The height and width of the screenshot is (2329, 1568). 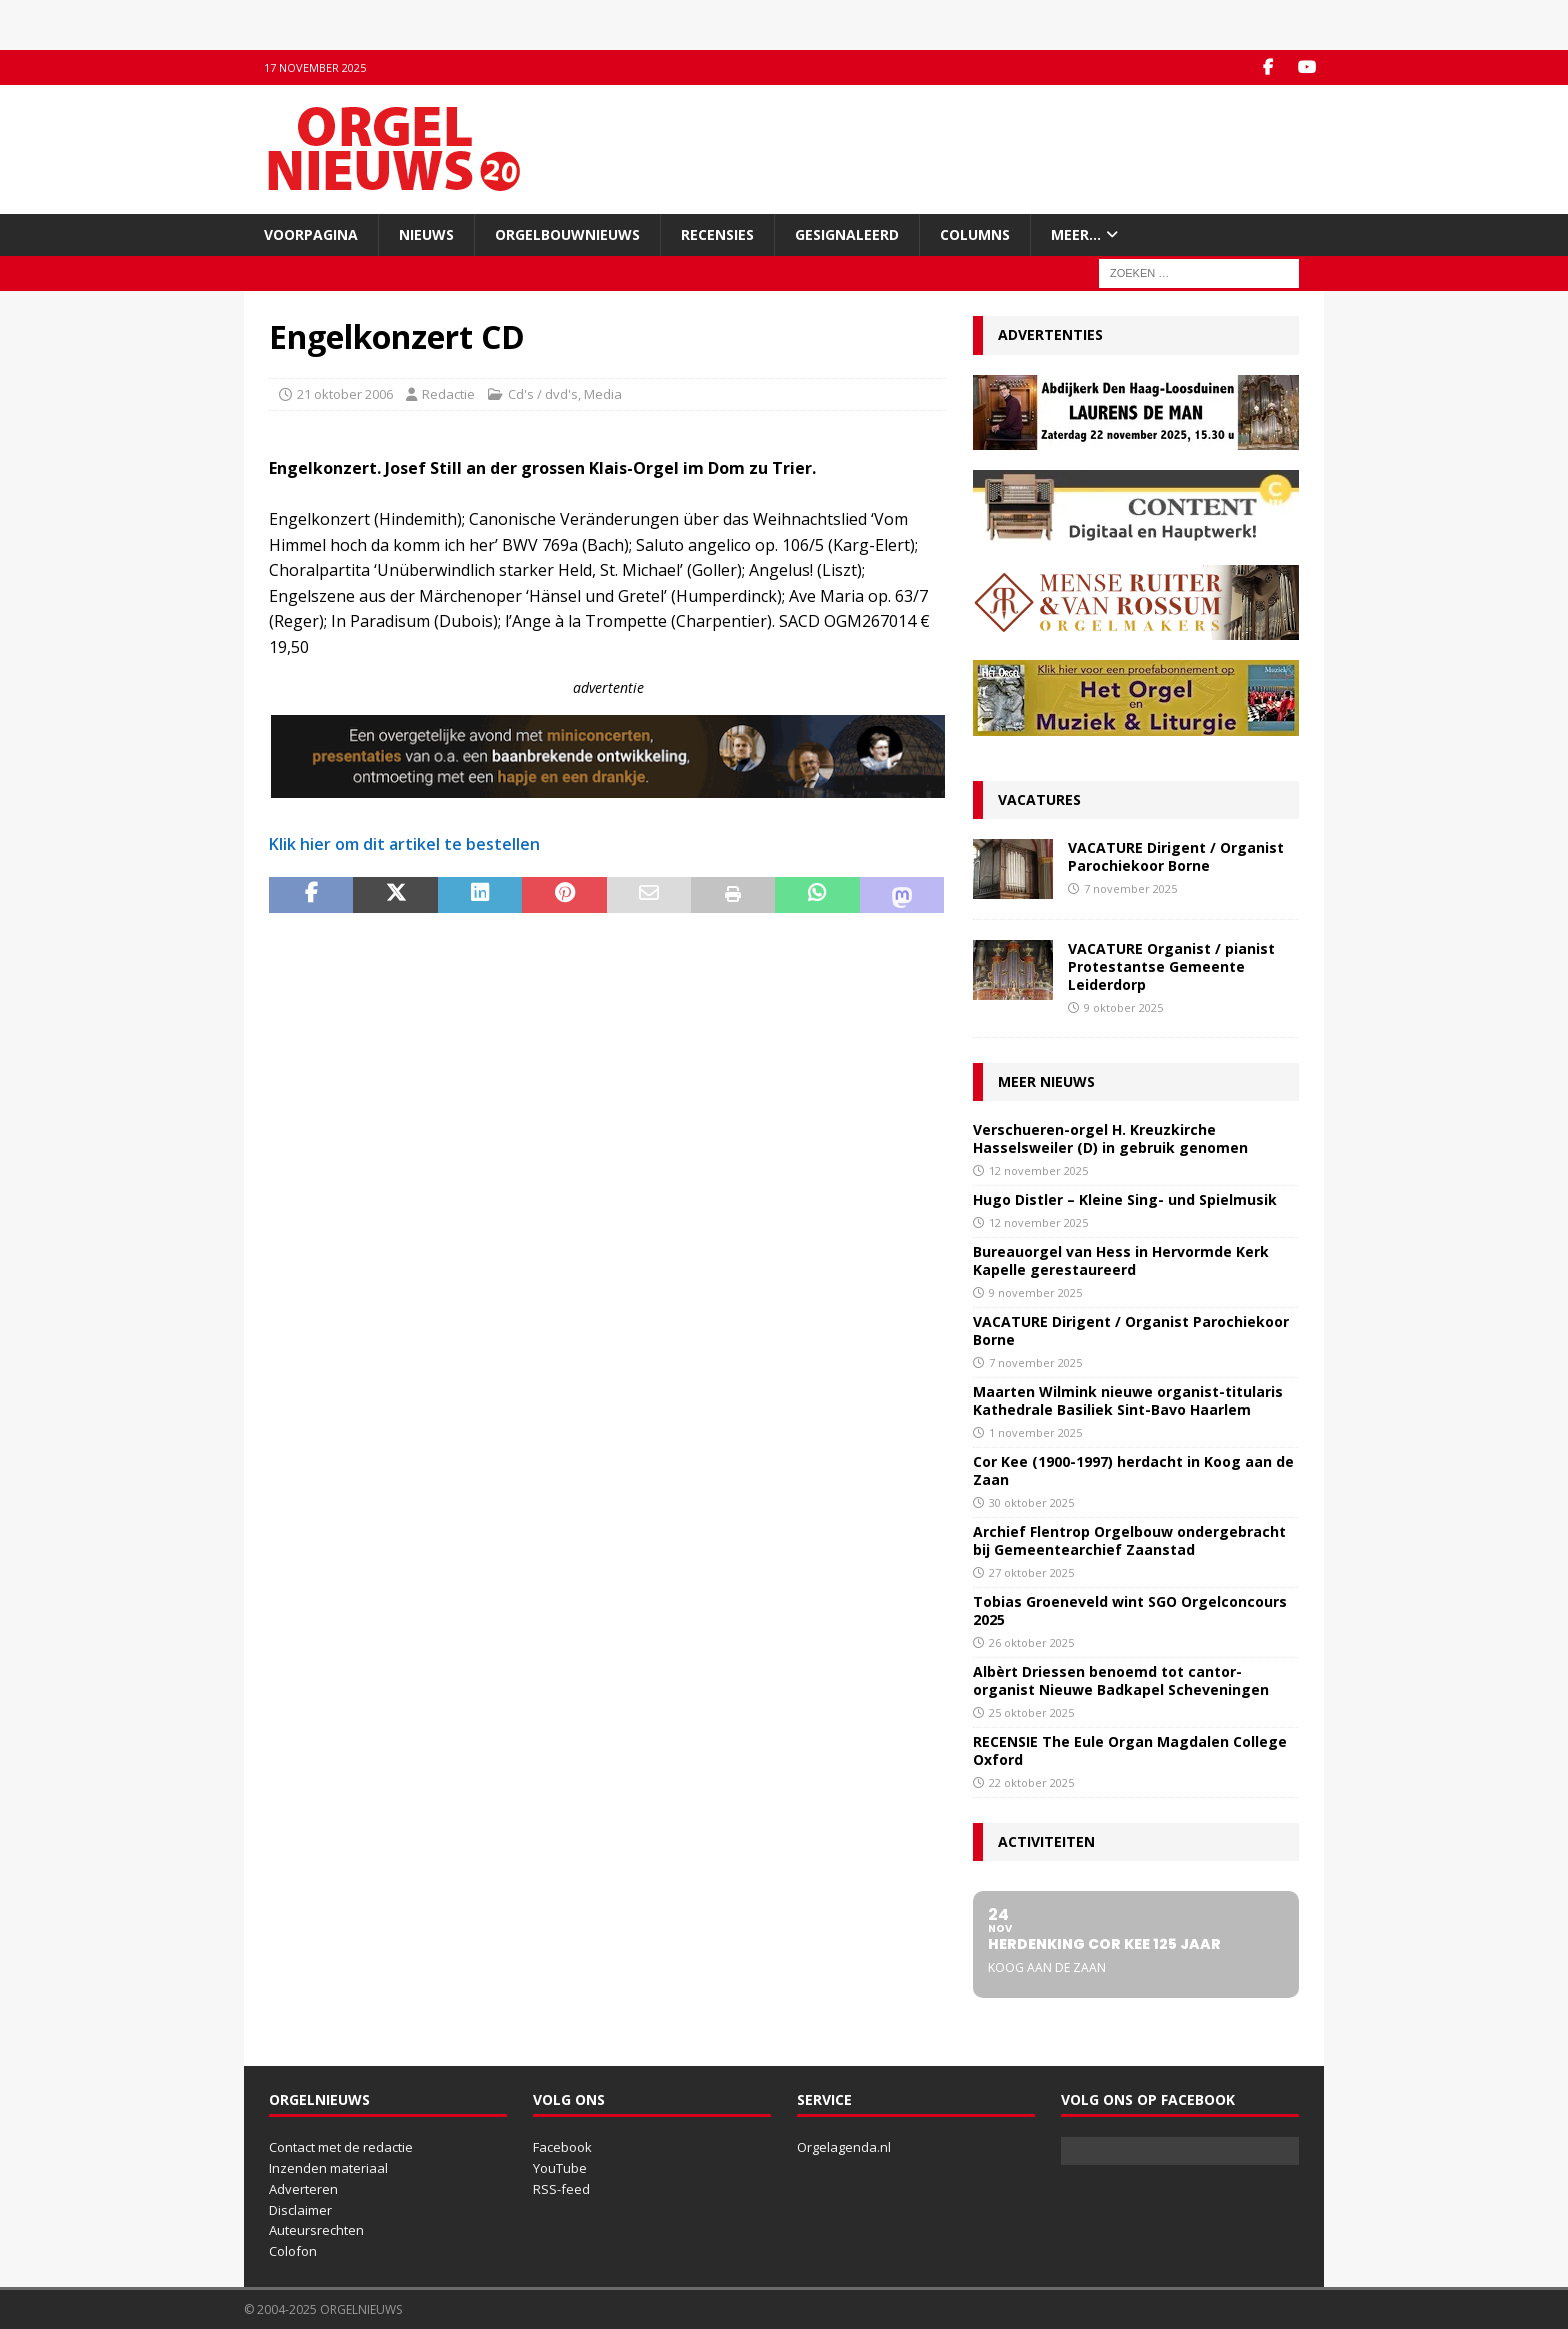 What do you see at coordinates (1129, 1540) in the screenshot?
I see `Archief Flentrop Orgelbouw ondergebracht bij Gemeentearchief Zaanstad` at bounding box center [1129, 1540].